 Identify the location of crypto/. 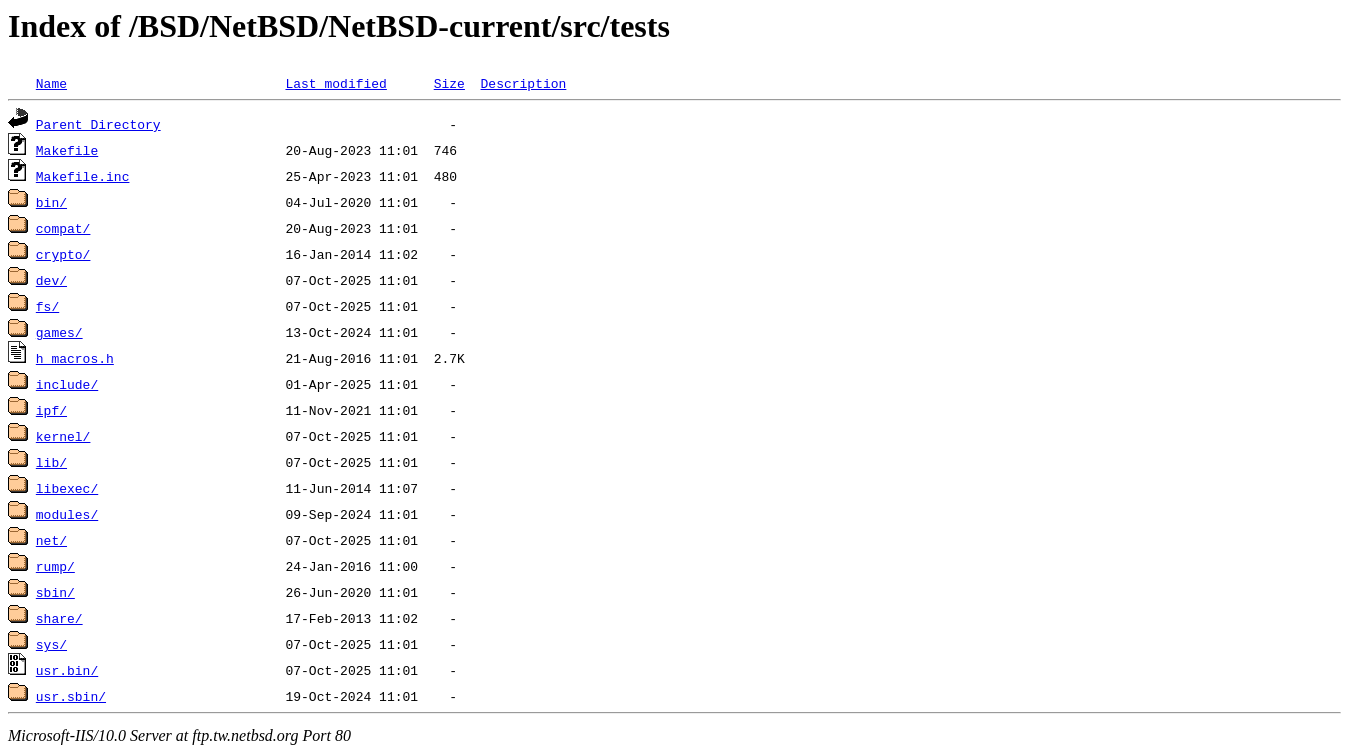
(63, 254).